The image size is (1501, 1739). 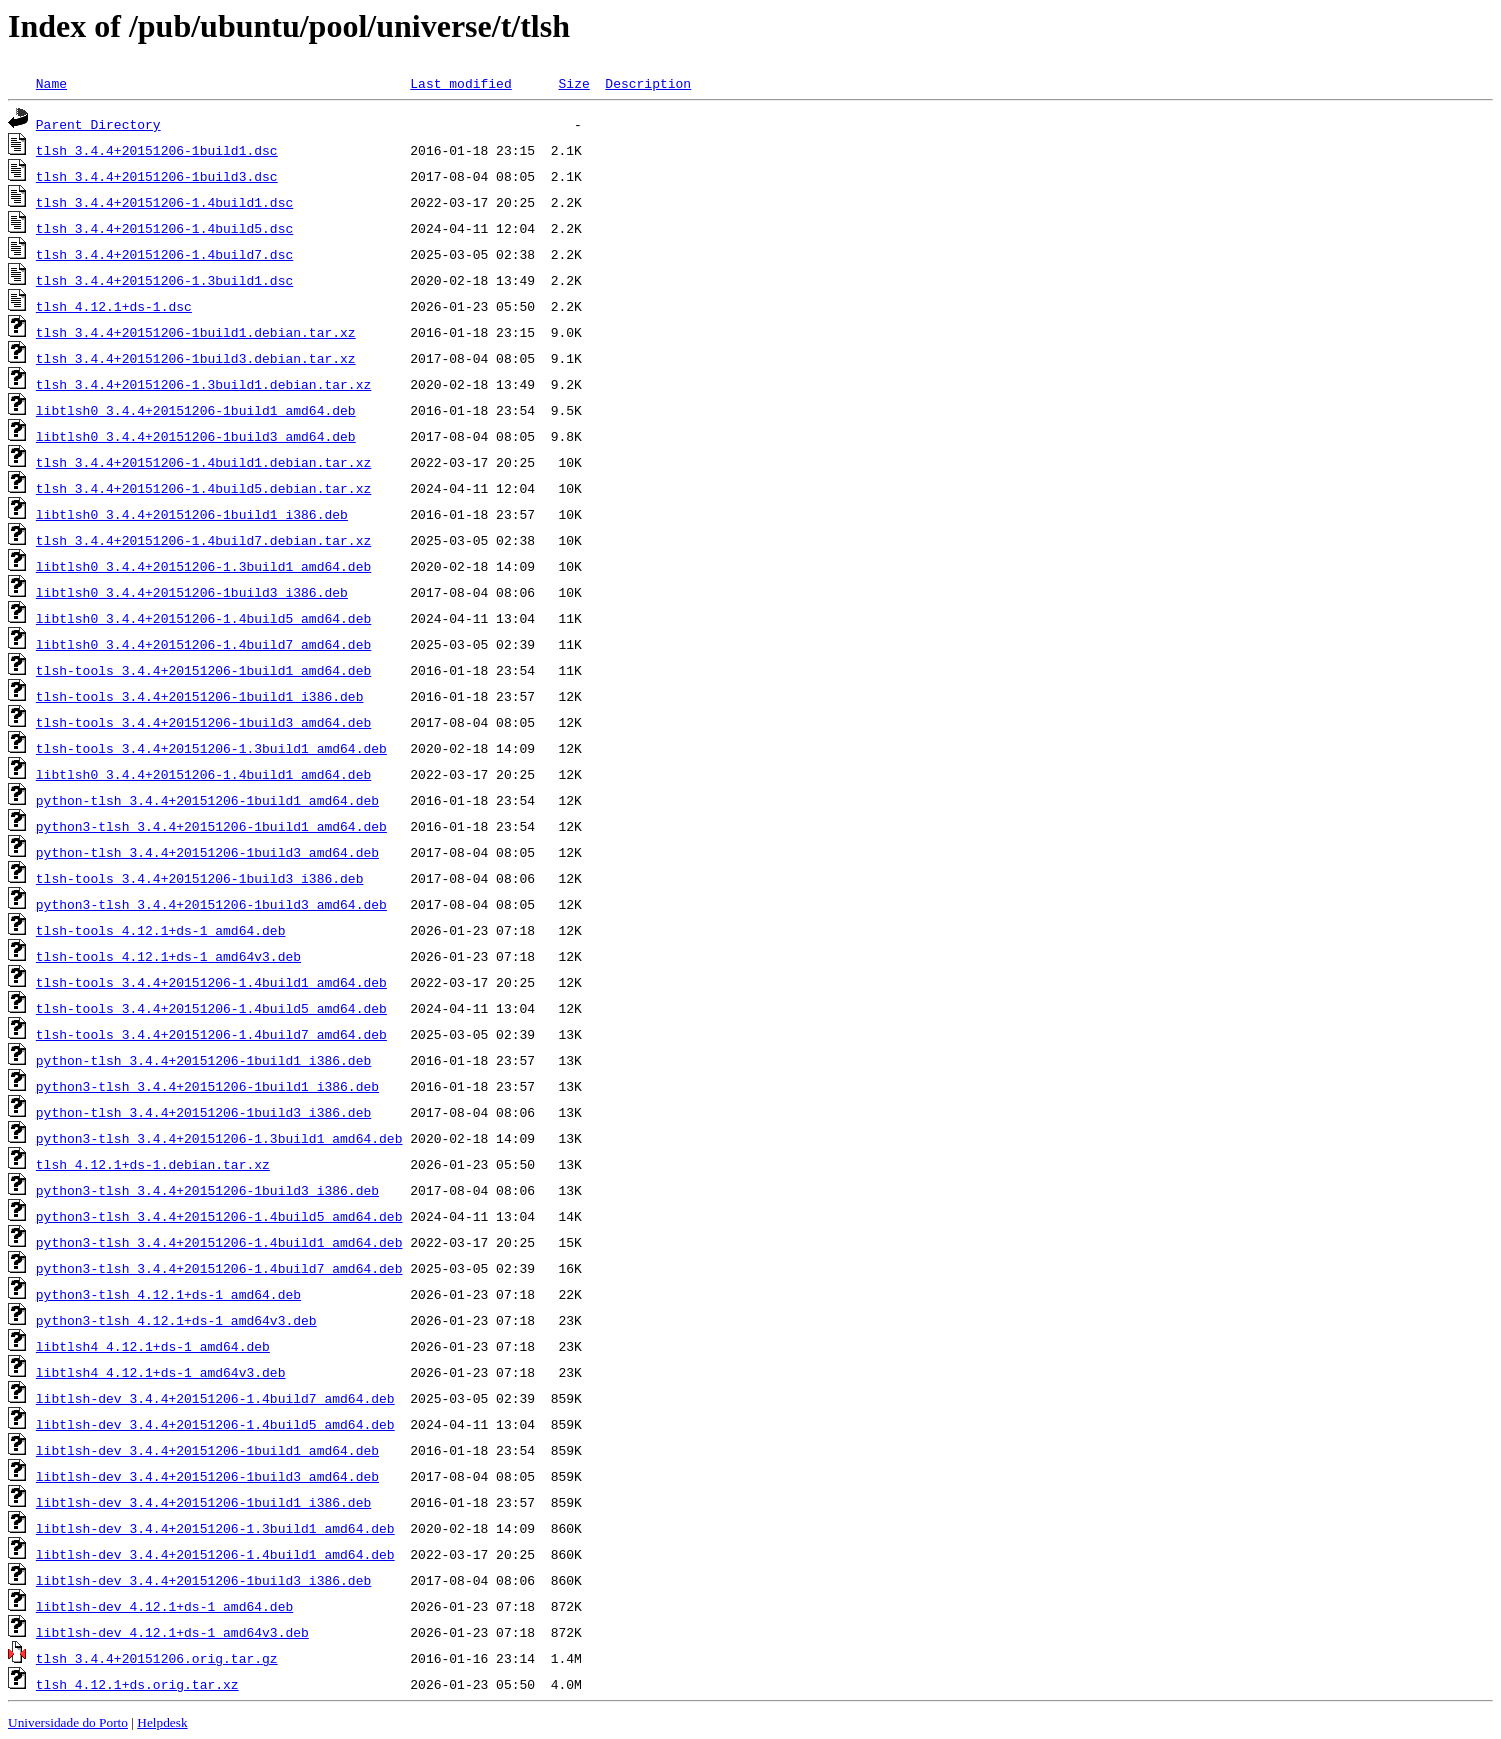 I want to click on libtlsh-dev_3.4.4+20151206-1.4build7_amd64.deb, so click(x=215, y=1398).